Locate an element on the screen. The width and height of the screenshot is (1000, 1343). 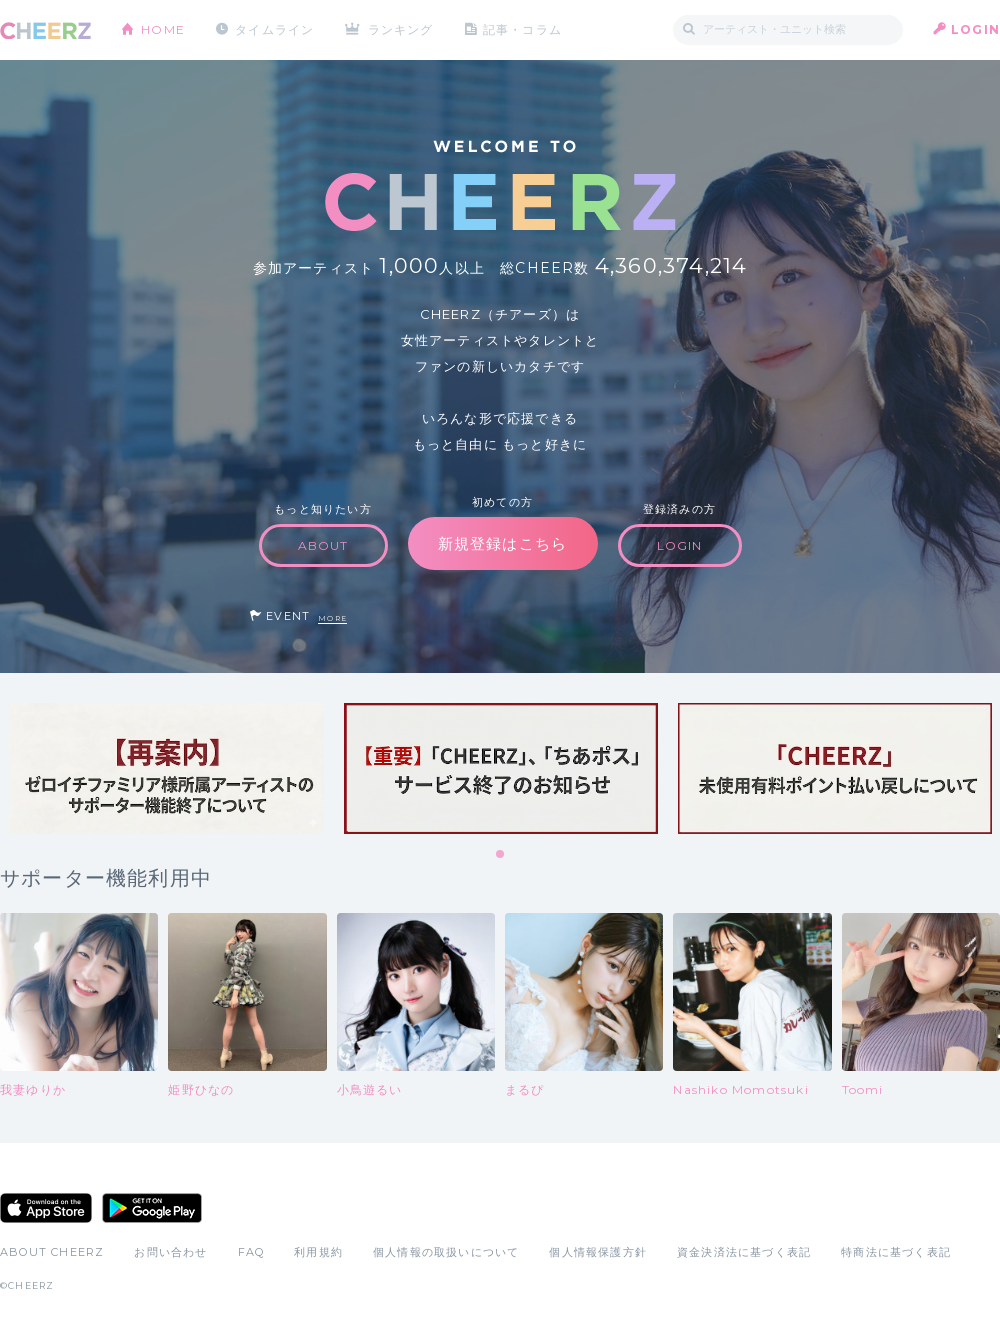
ABOUT is located at coordinates (323, 545).